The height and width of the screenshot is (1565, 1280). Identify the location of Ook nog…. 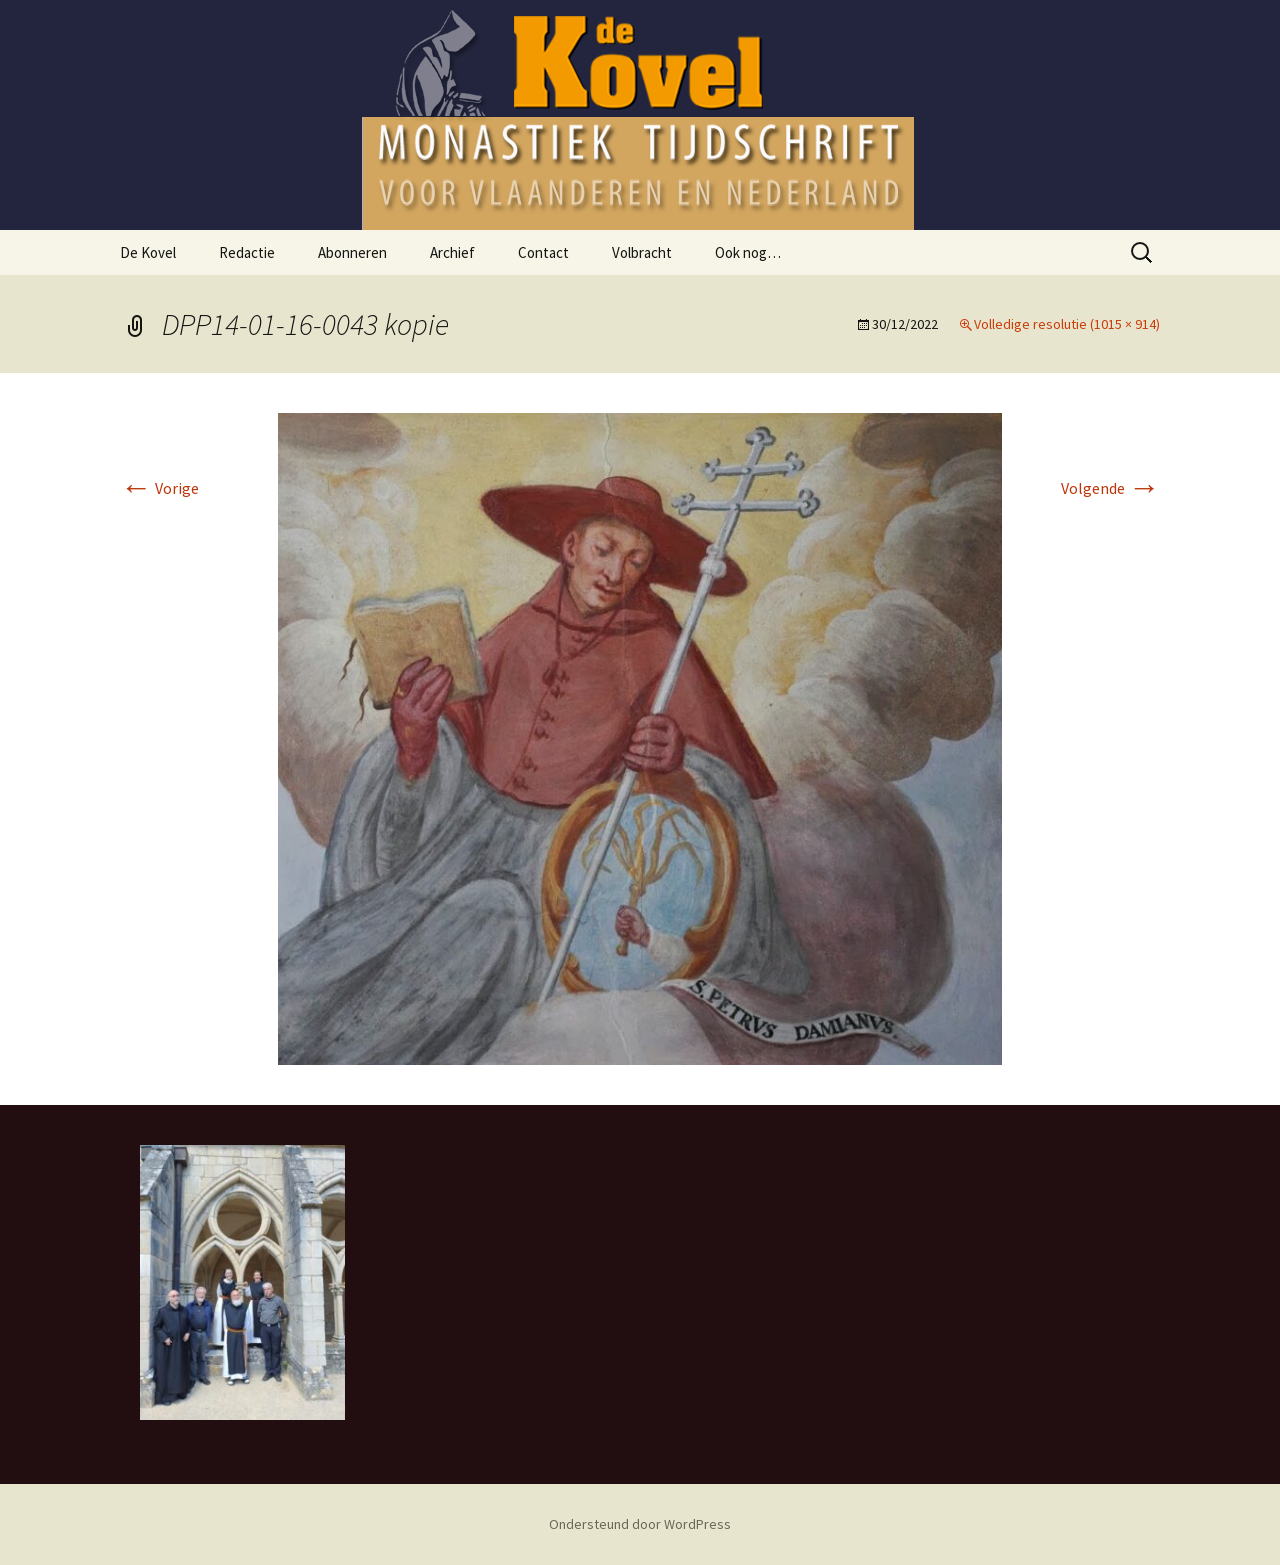
(748, 252).